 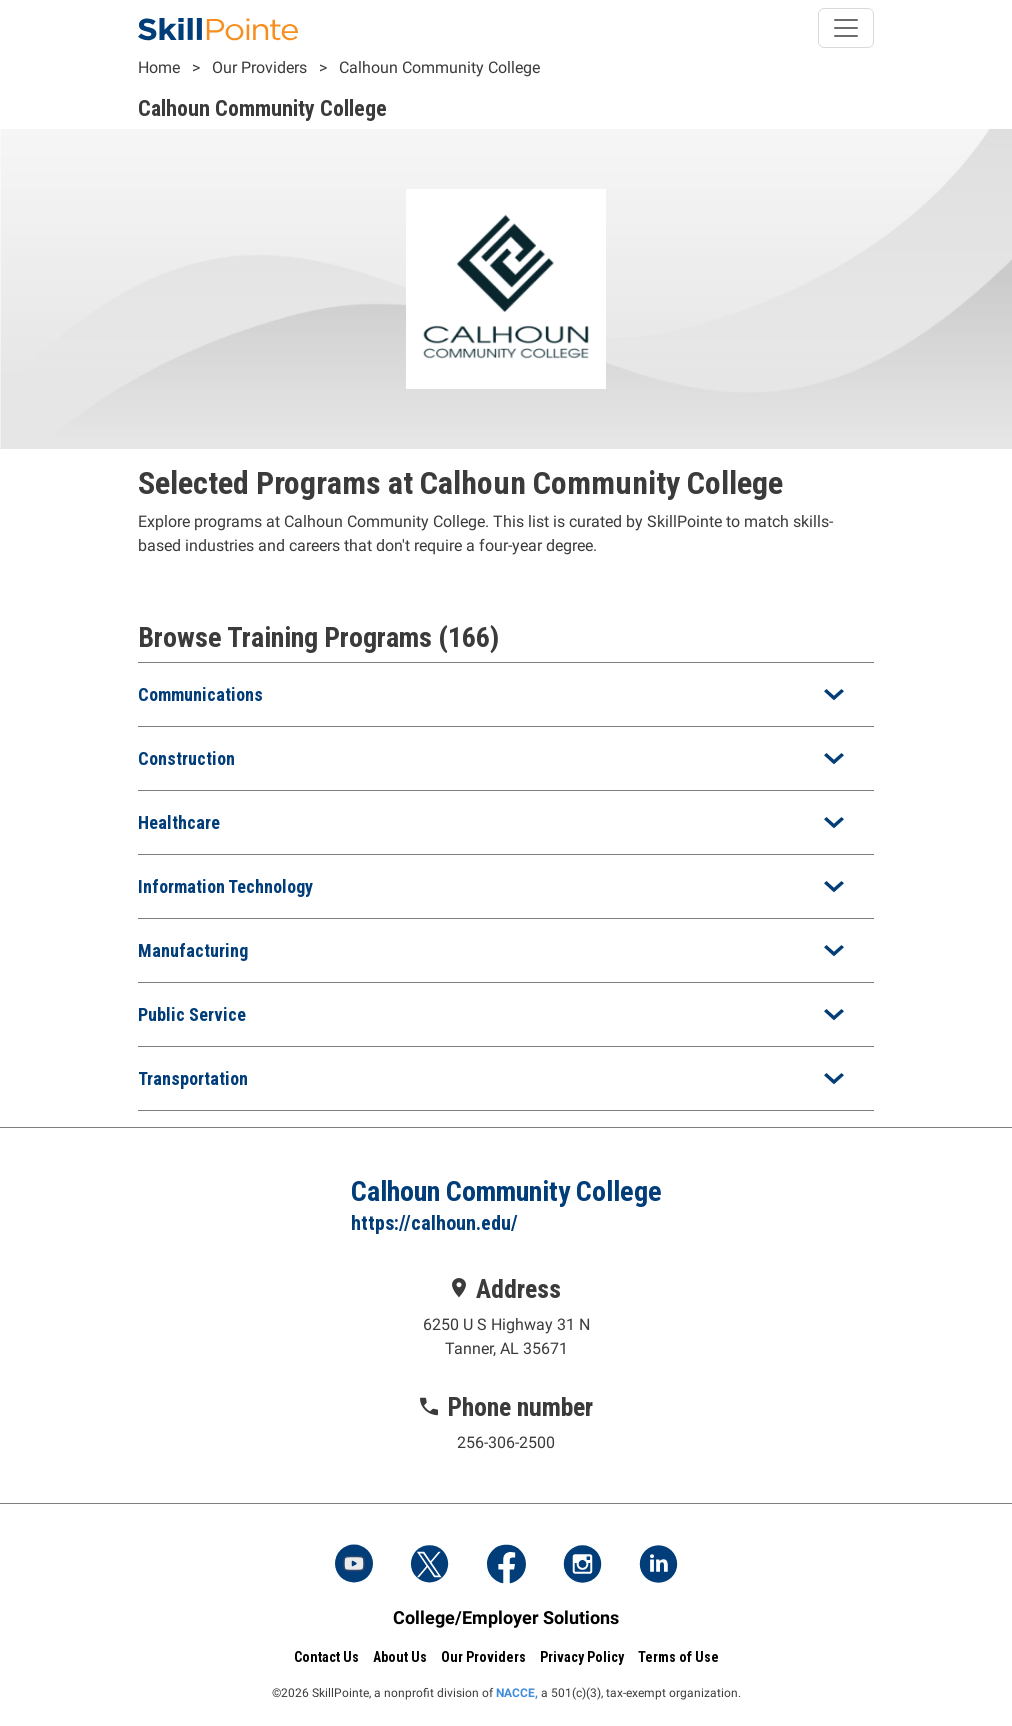 I want to click on Communications, so click(x=200, y=694).